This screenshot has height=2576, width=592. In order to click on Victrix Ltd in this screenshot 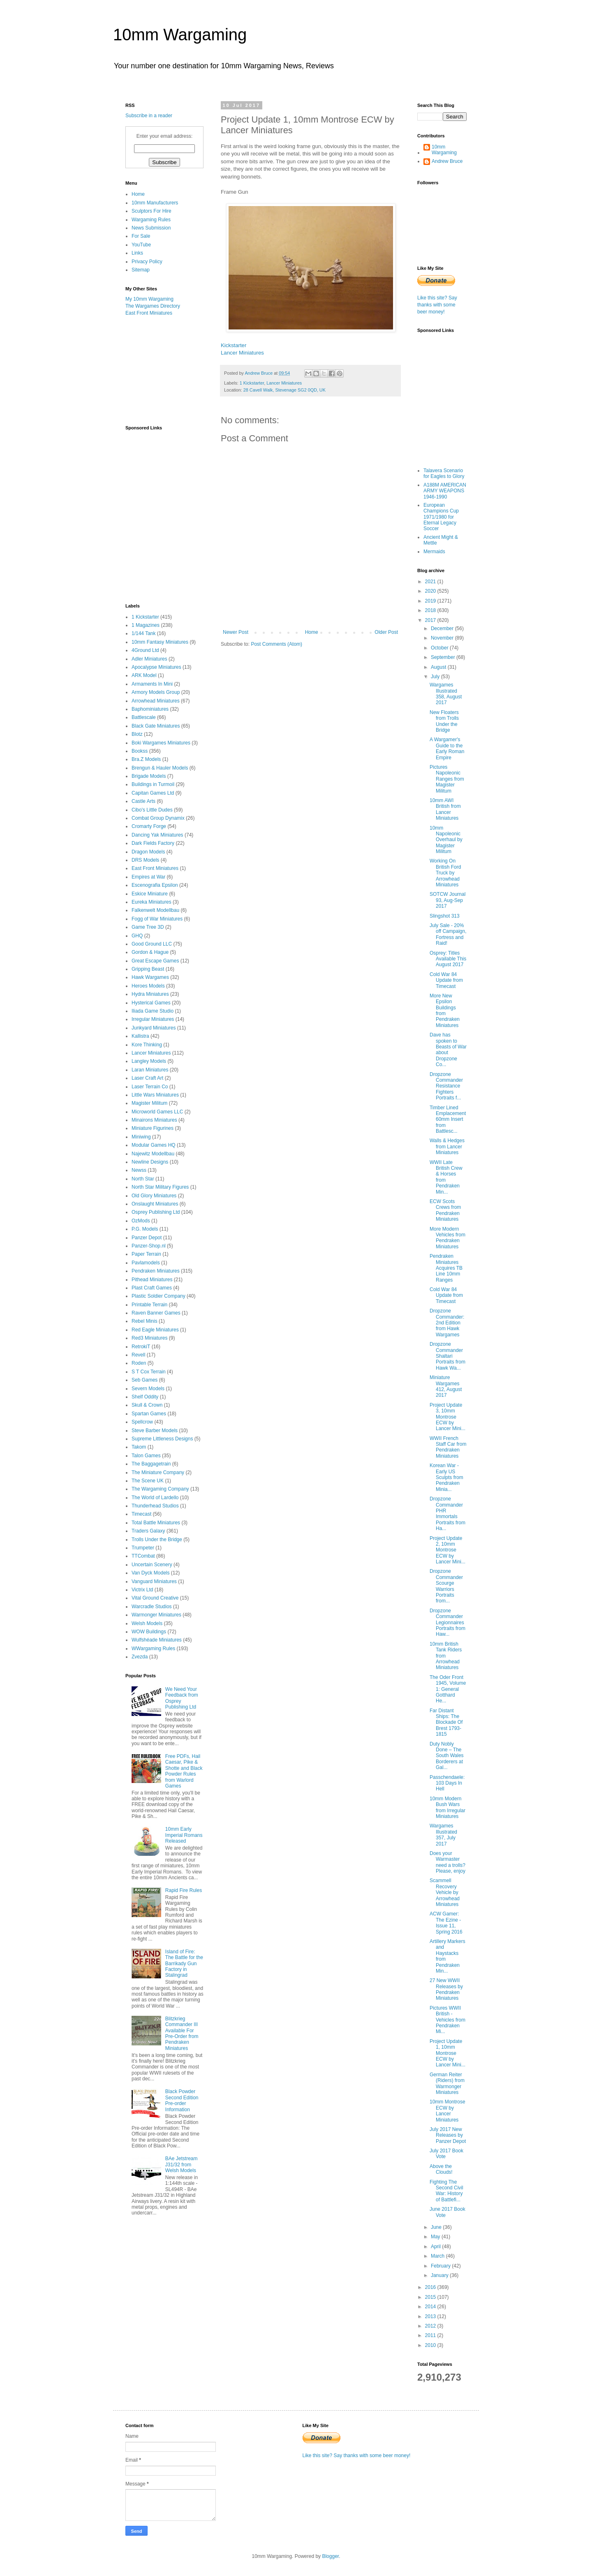, I will do `click(142, 1590)`.